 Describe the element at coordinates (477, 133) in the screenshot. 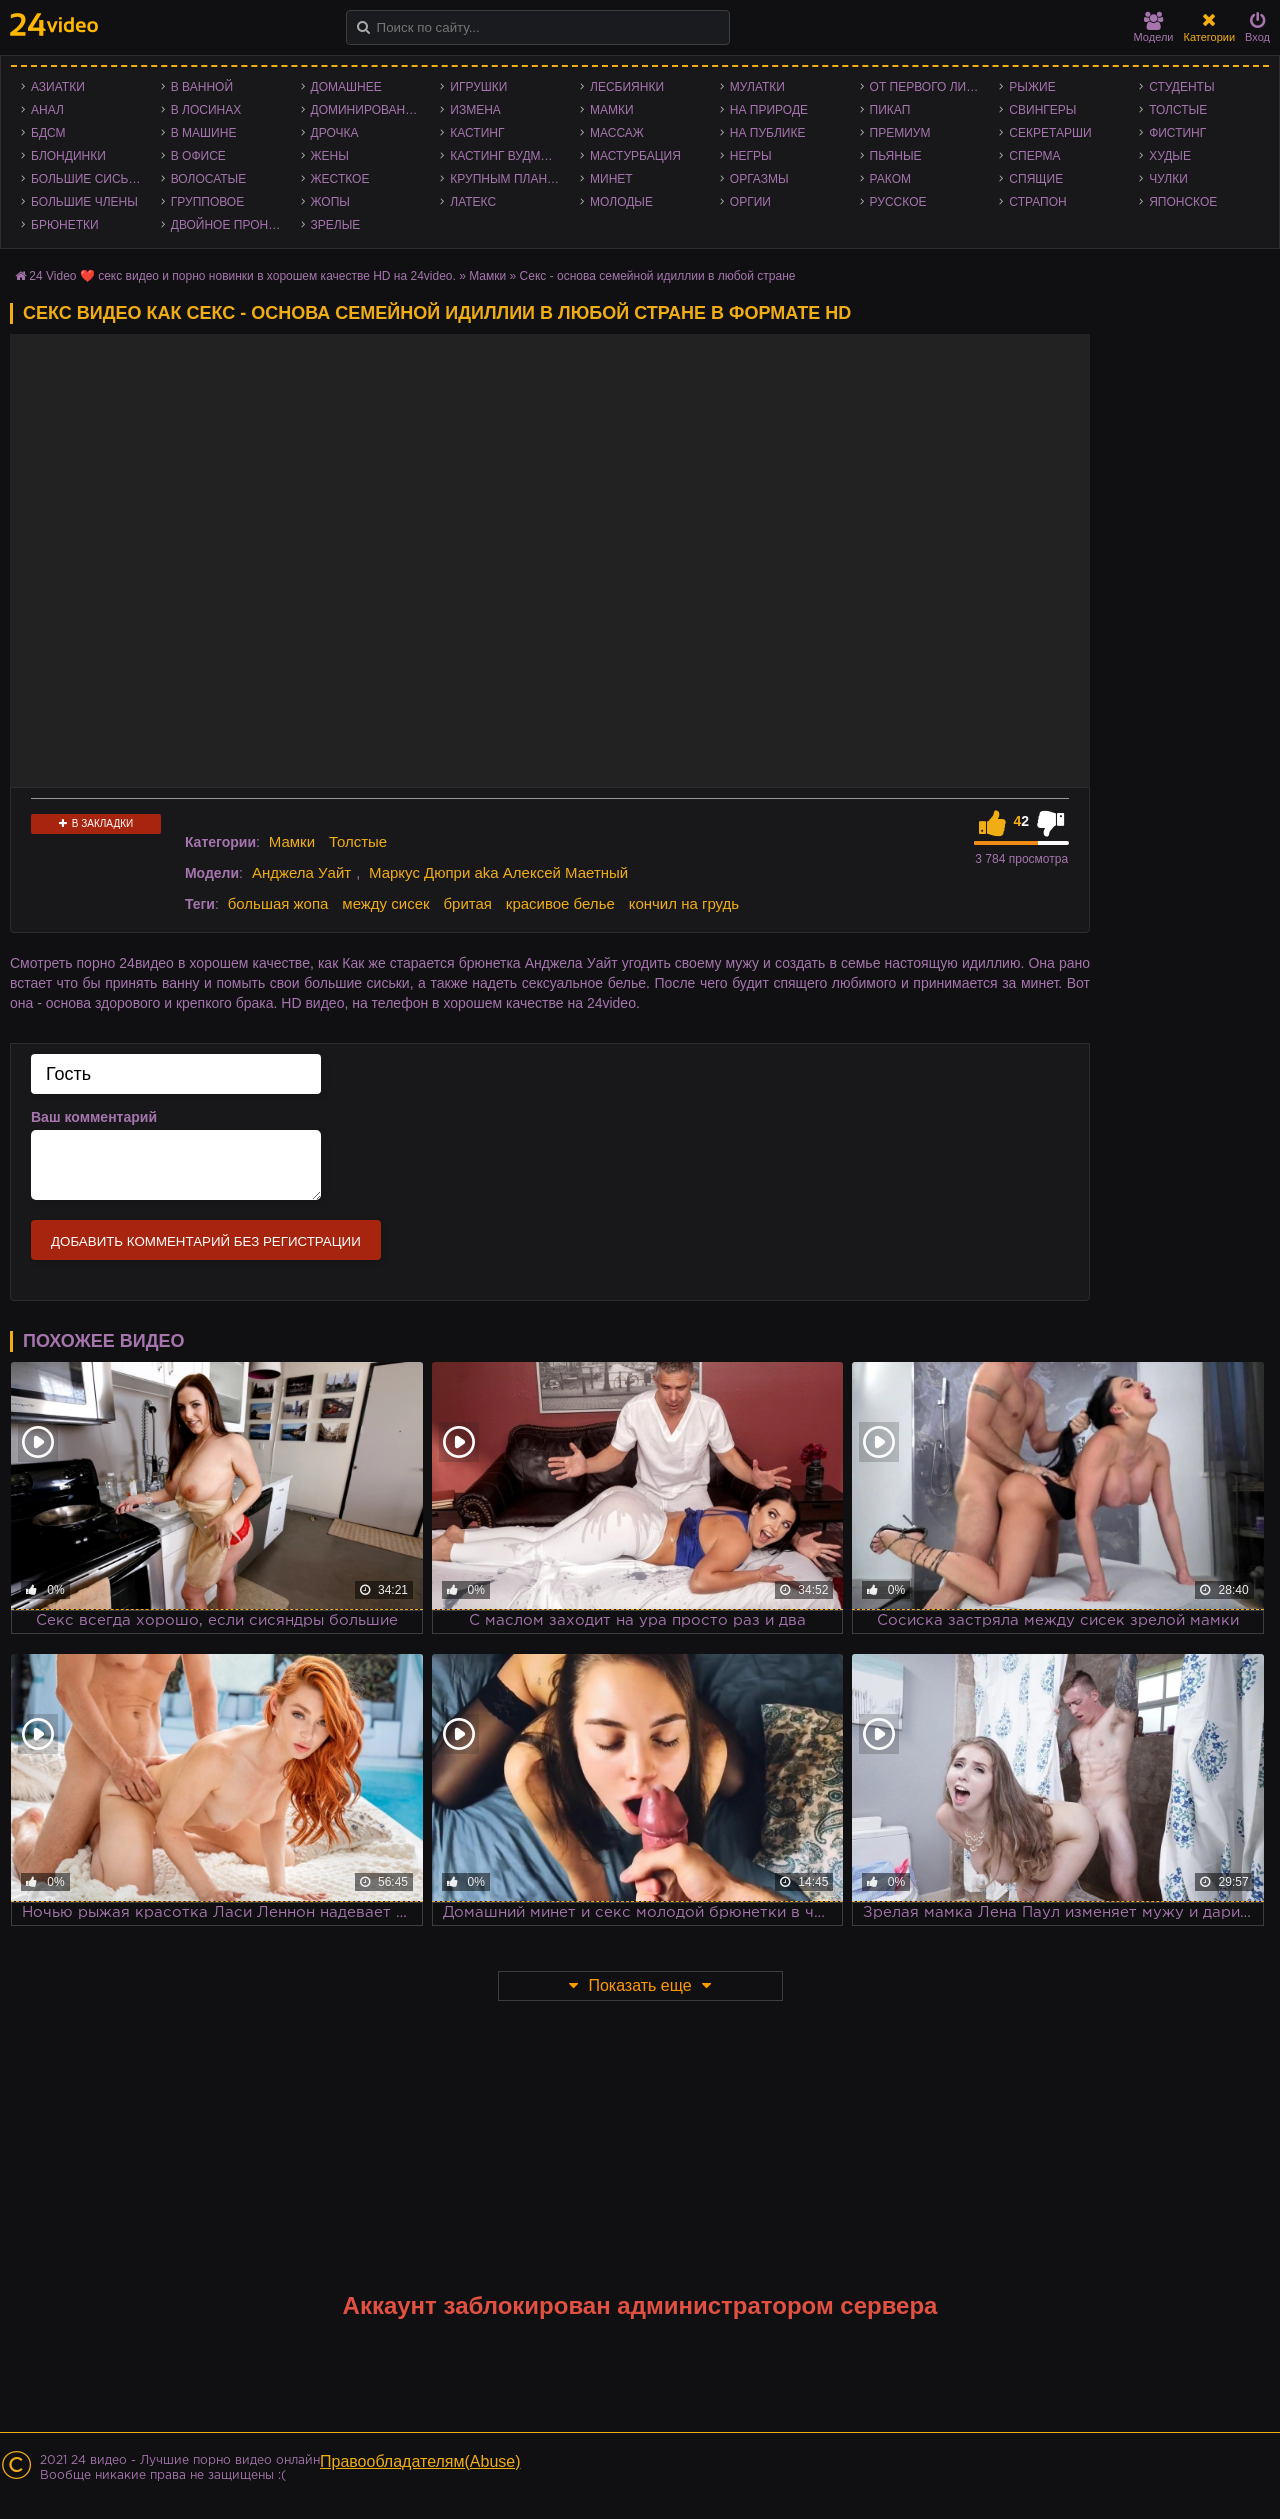

I see `Кастинг` at that location.